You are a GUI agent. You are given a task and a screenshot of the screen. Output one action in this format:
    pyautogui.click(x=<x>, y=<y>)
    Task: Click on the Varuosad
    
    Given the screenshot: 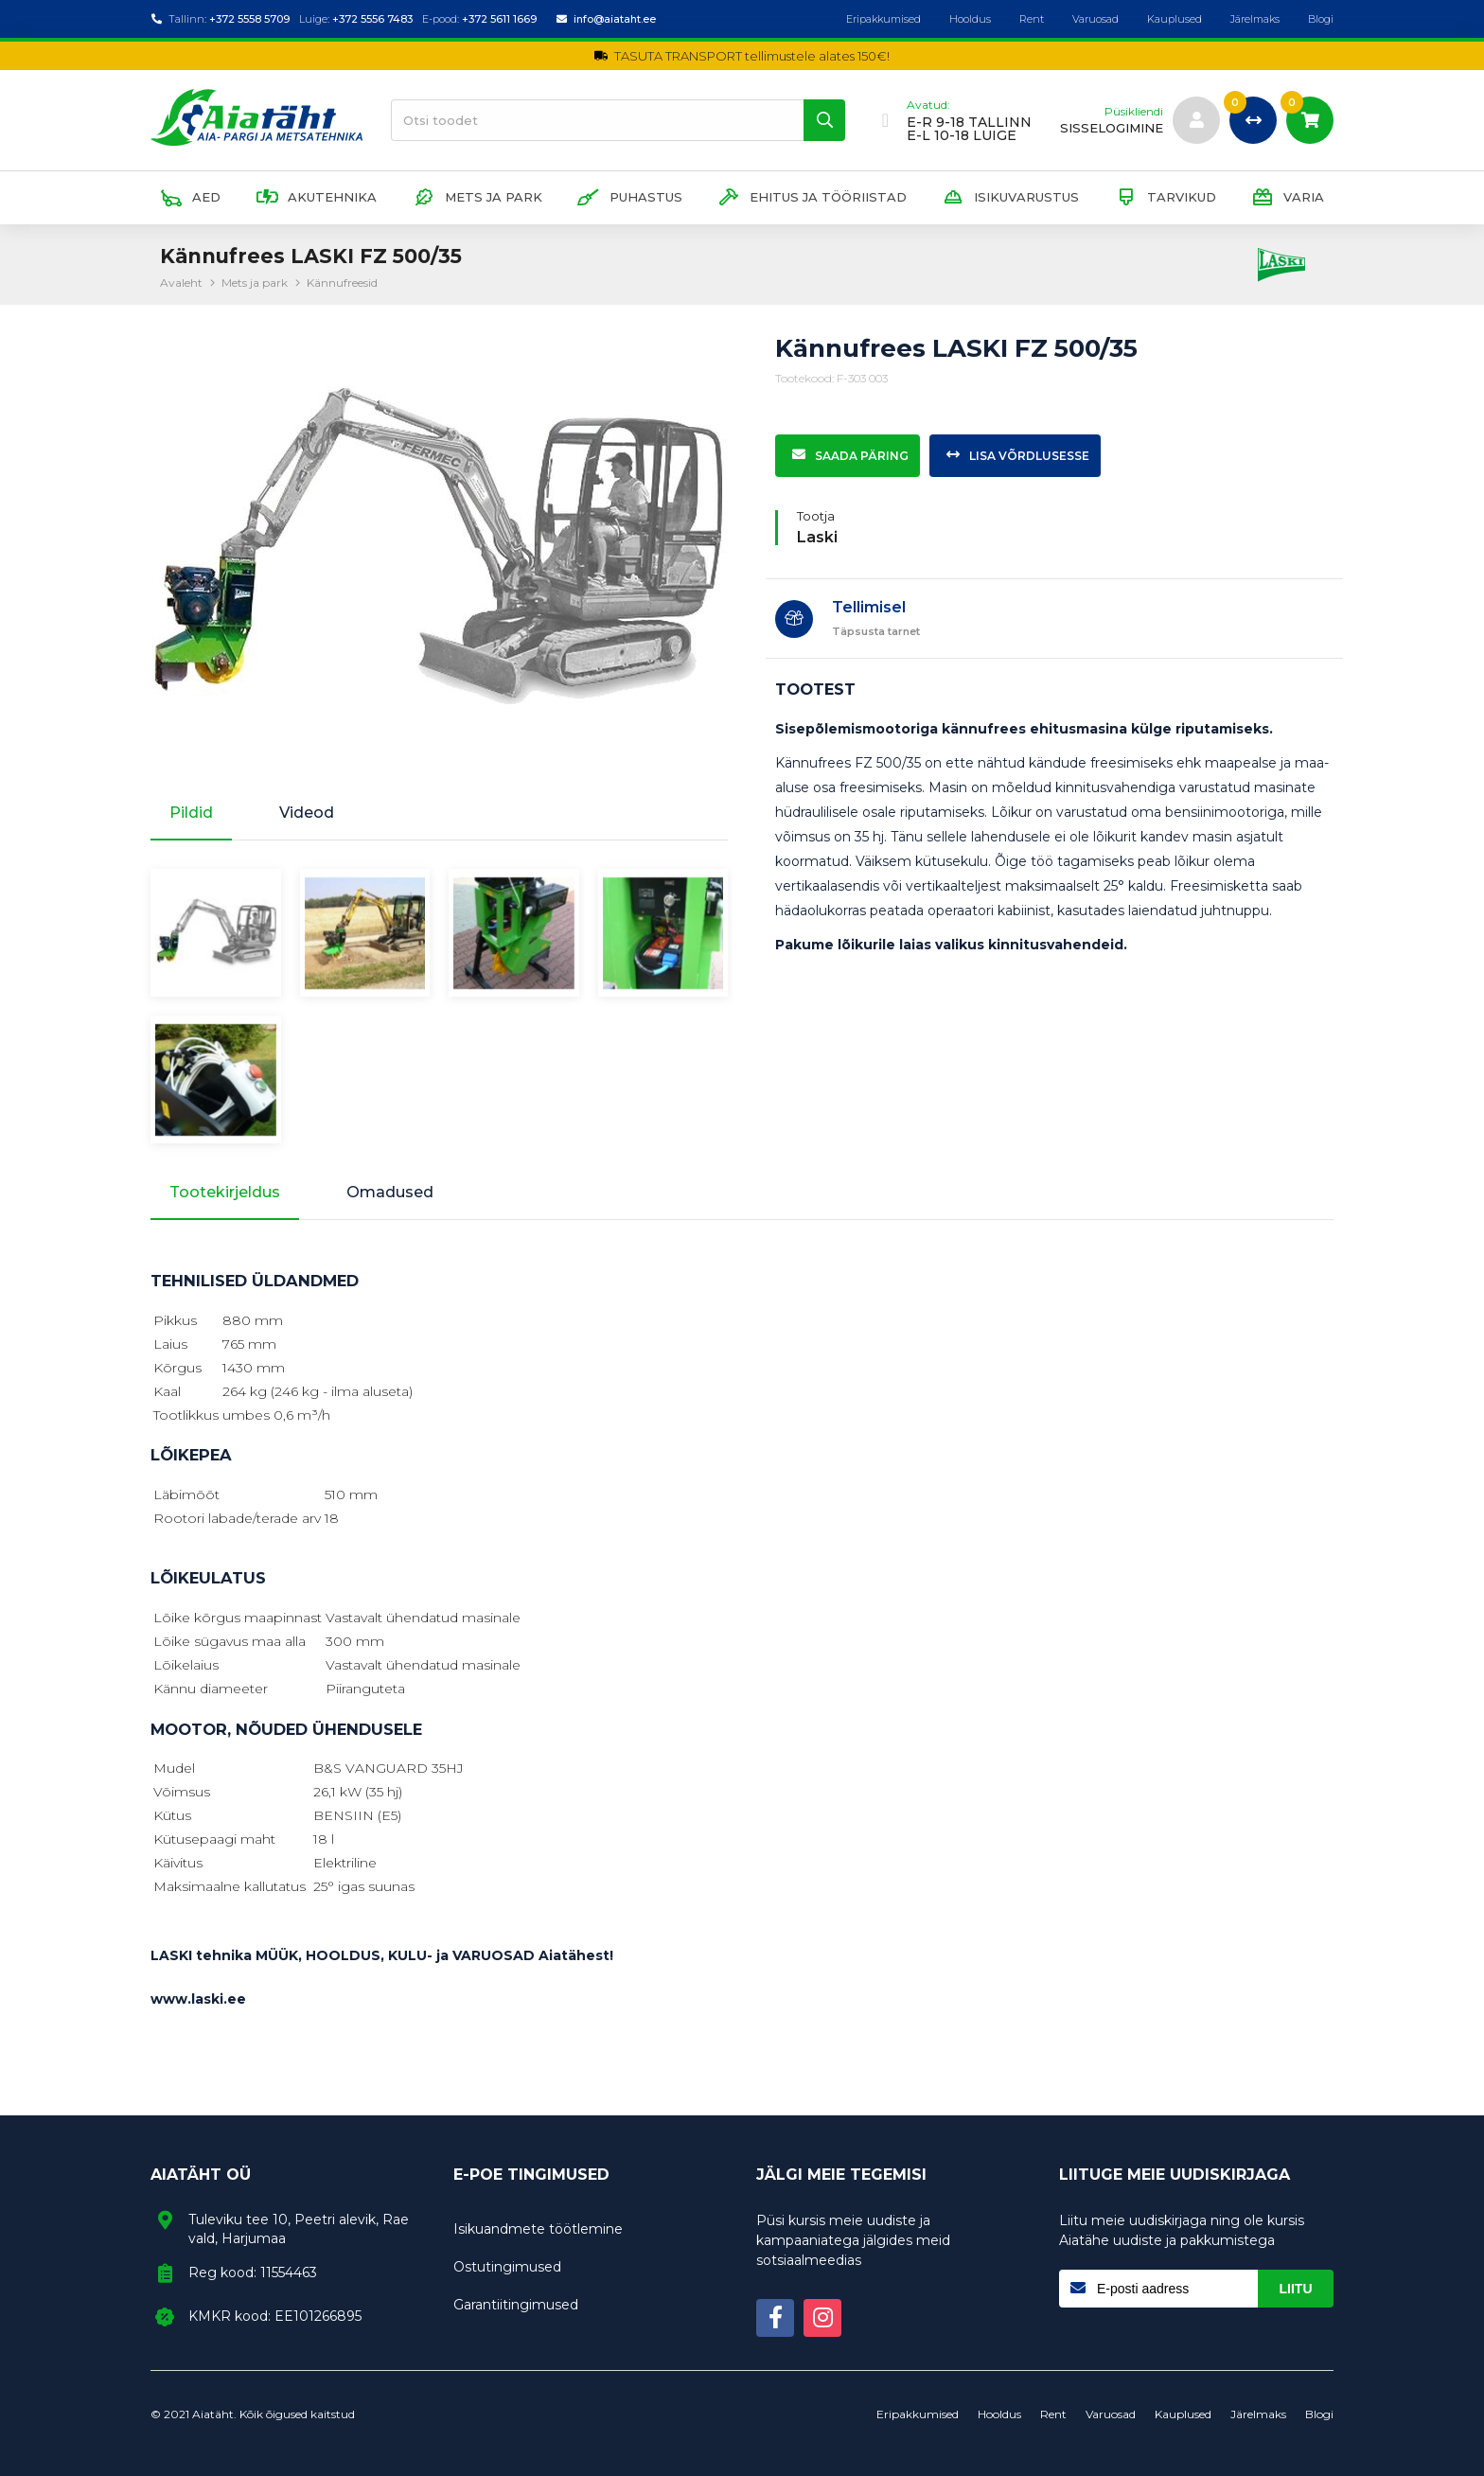 What is the action you would take?
    pyautogui.click(x=1095, y=19)
    